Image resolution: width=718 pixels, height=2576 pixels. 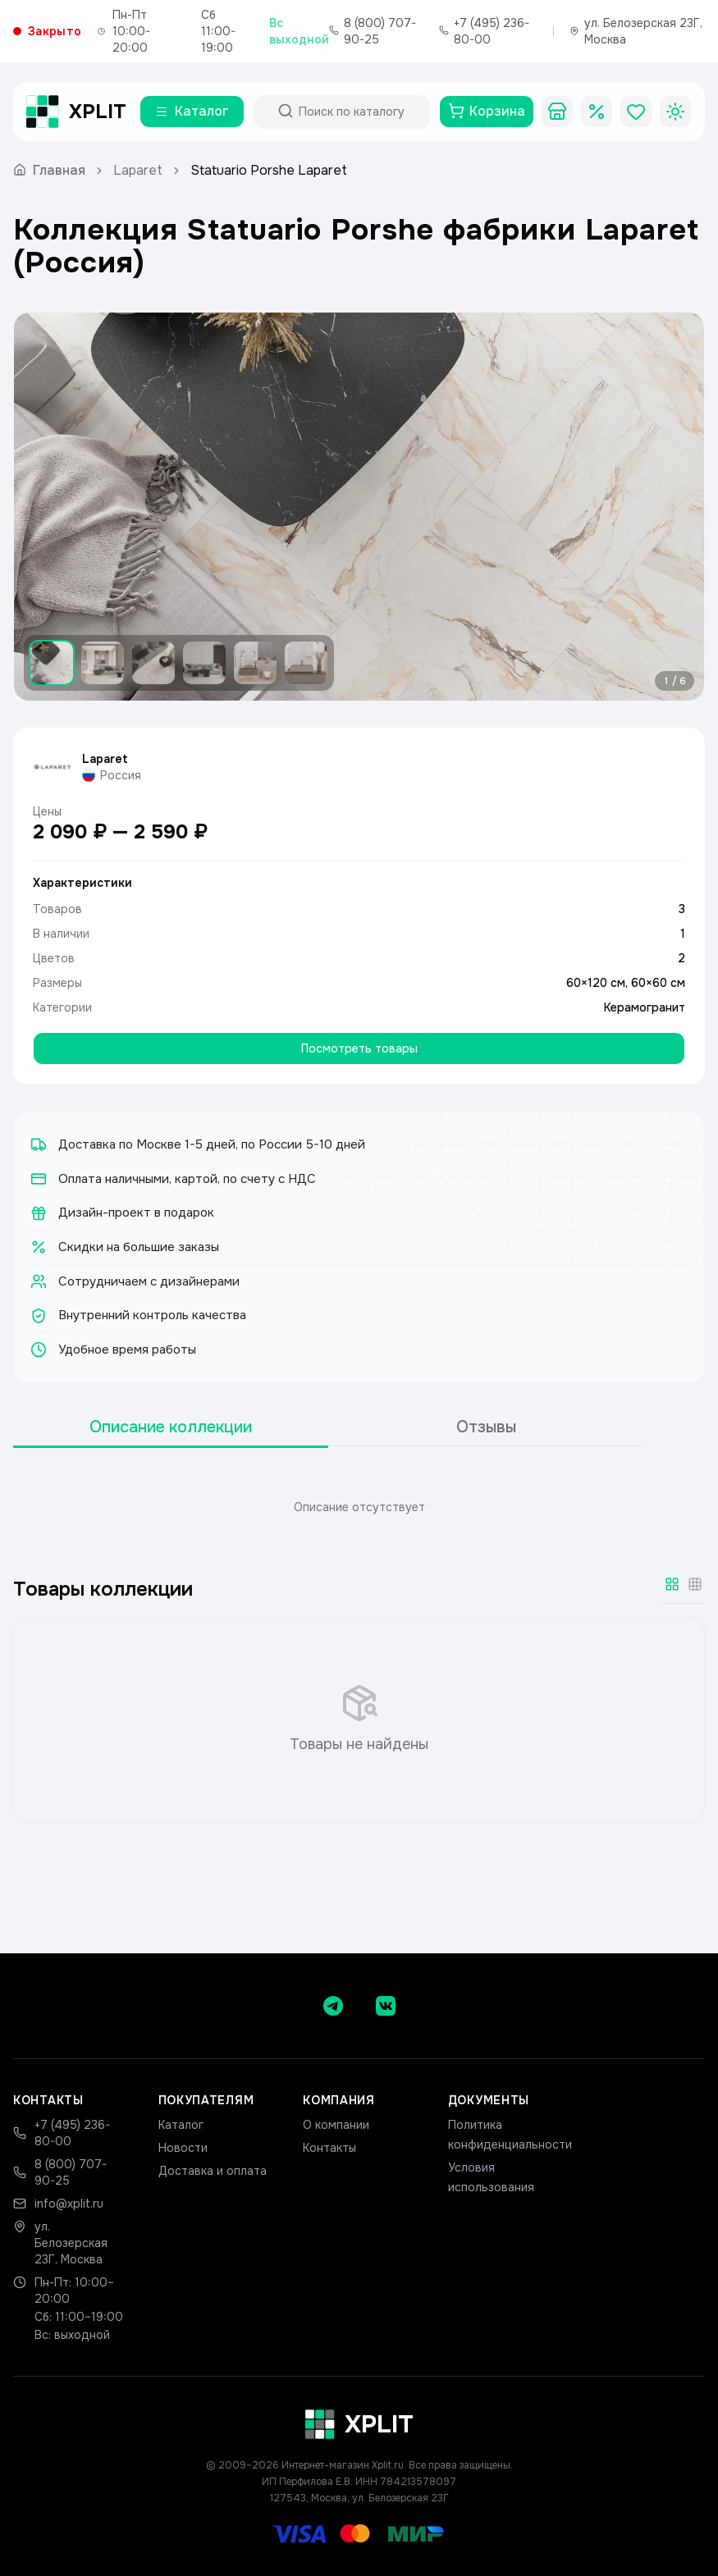 I want to click on [Показать изображение 1], so click(x=52, y=663).